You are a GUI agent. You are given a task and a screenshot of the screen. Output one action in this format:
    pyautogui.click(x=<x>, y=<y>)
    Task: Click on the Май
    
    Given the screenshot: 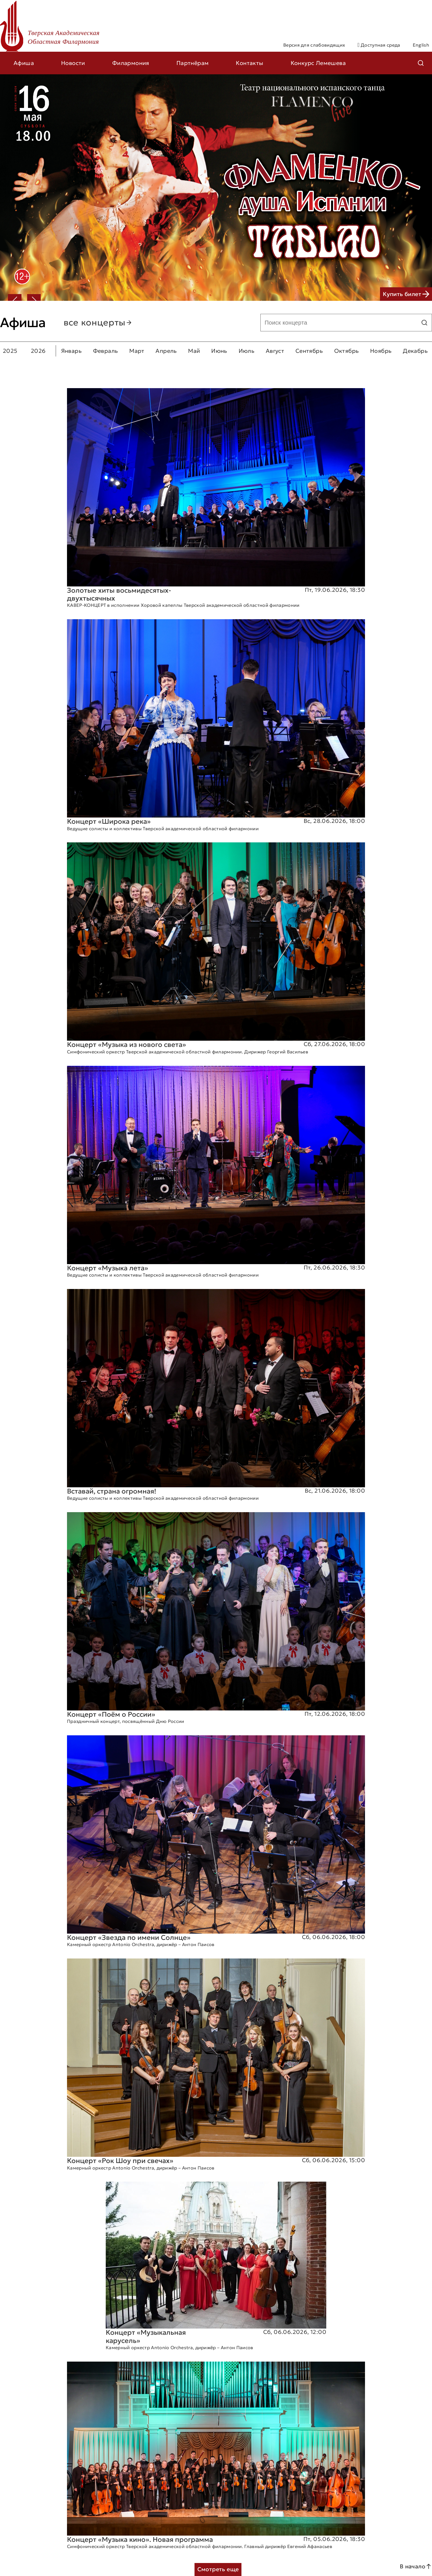 What is the action you would take?
    pyautogui.click(x=194, y=351)
    